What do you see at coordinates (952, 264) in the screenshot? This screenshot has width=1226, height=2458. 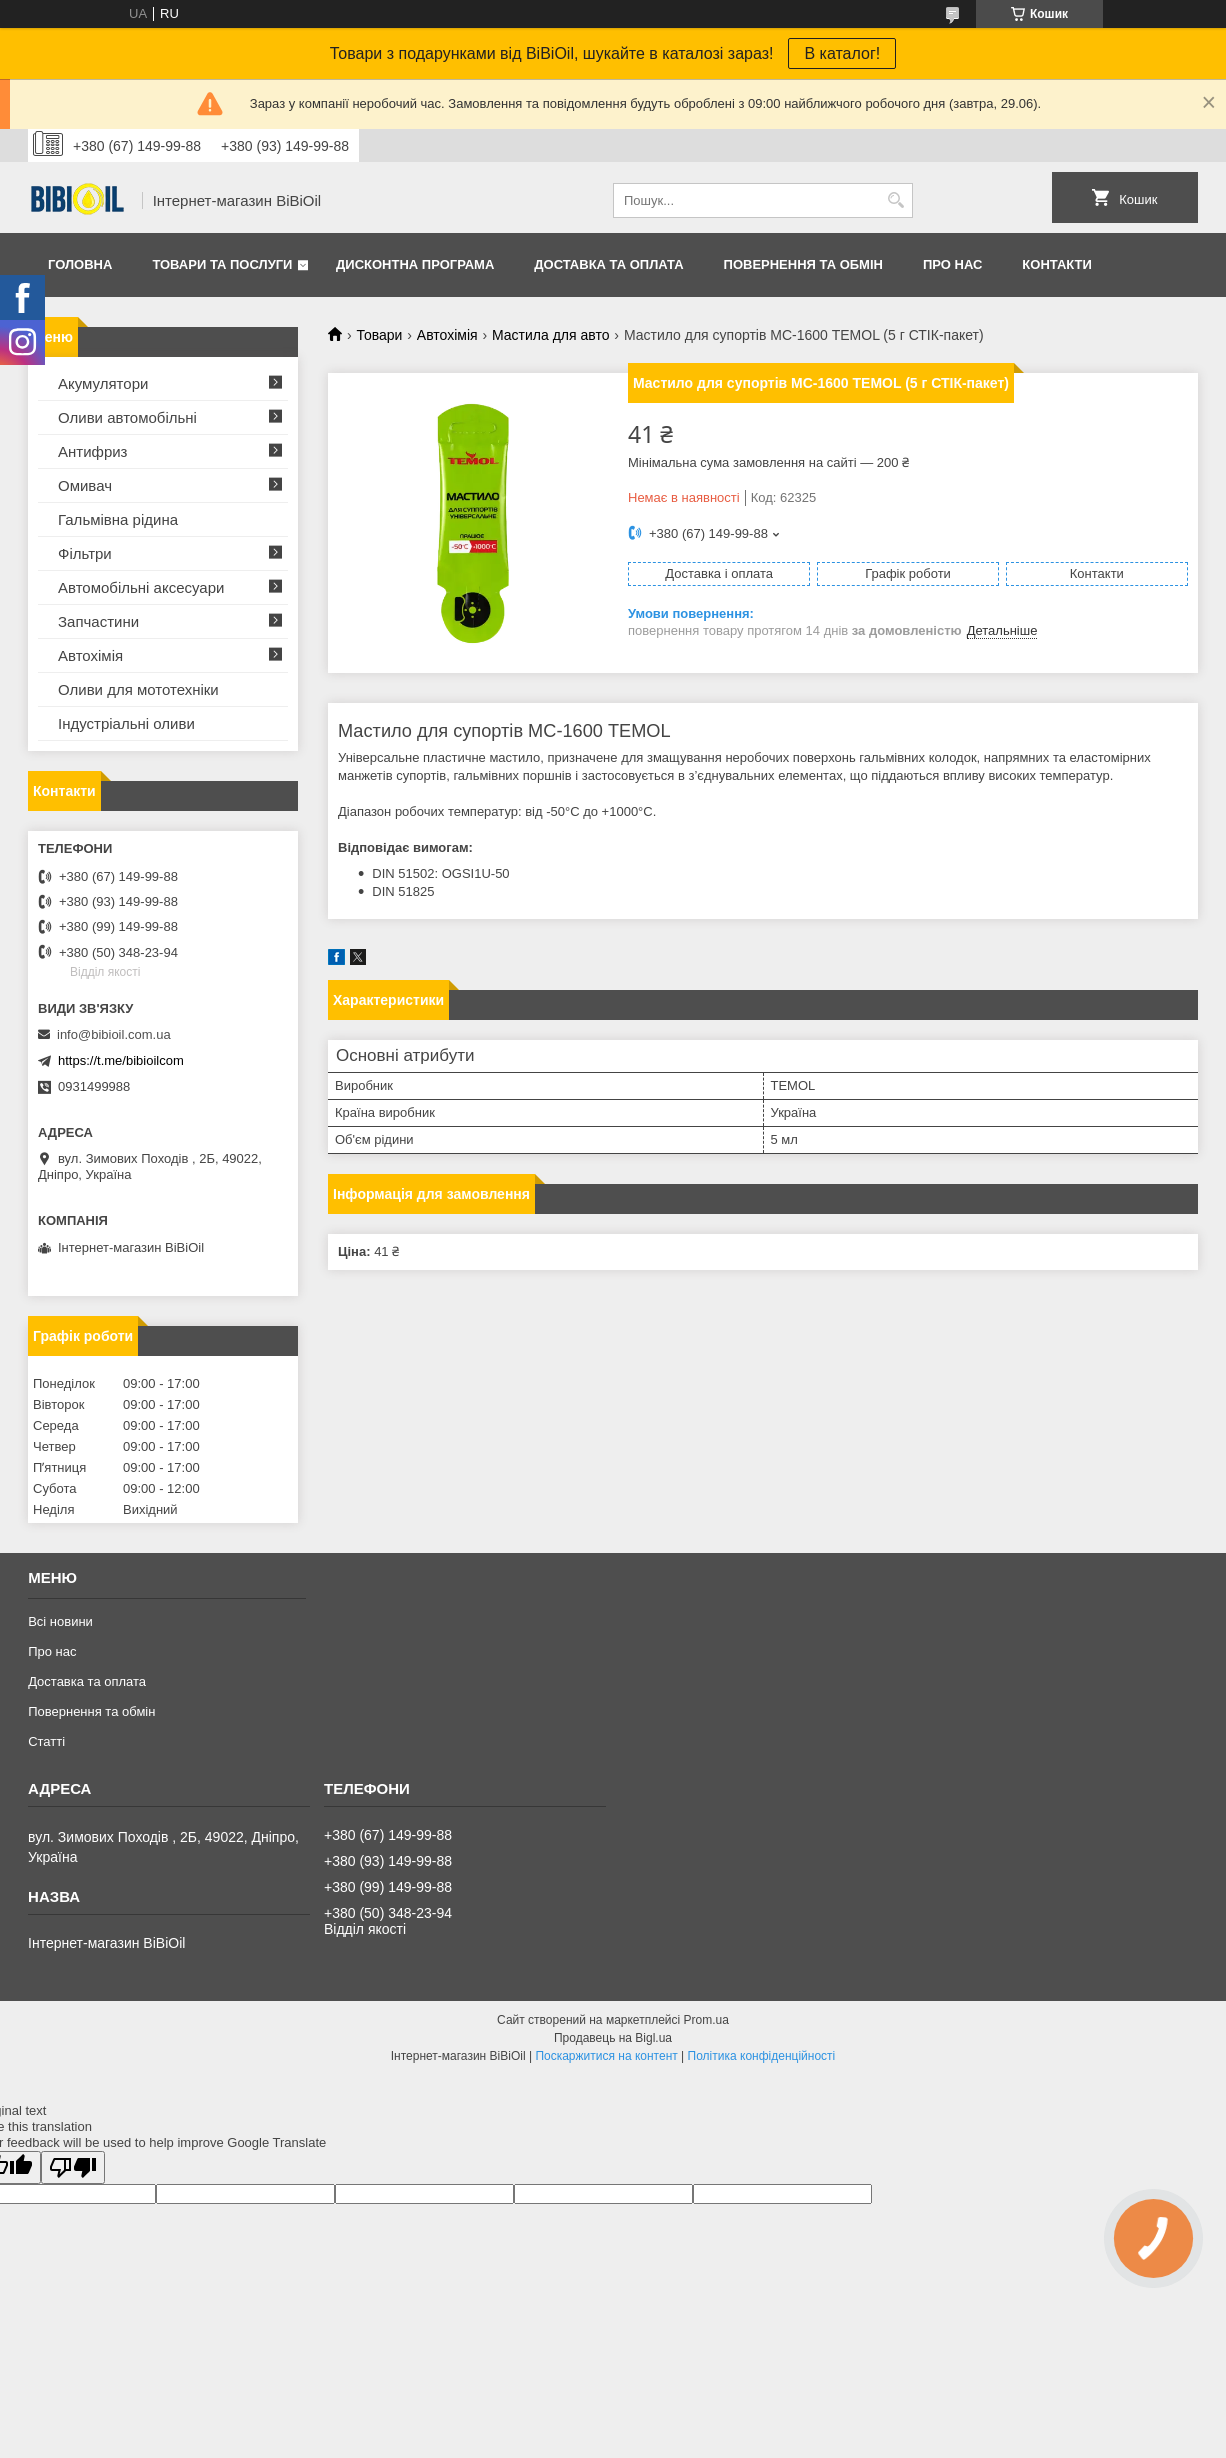 I see `Про нас` at bounding box center [952, 264].